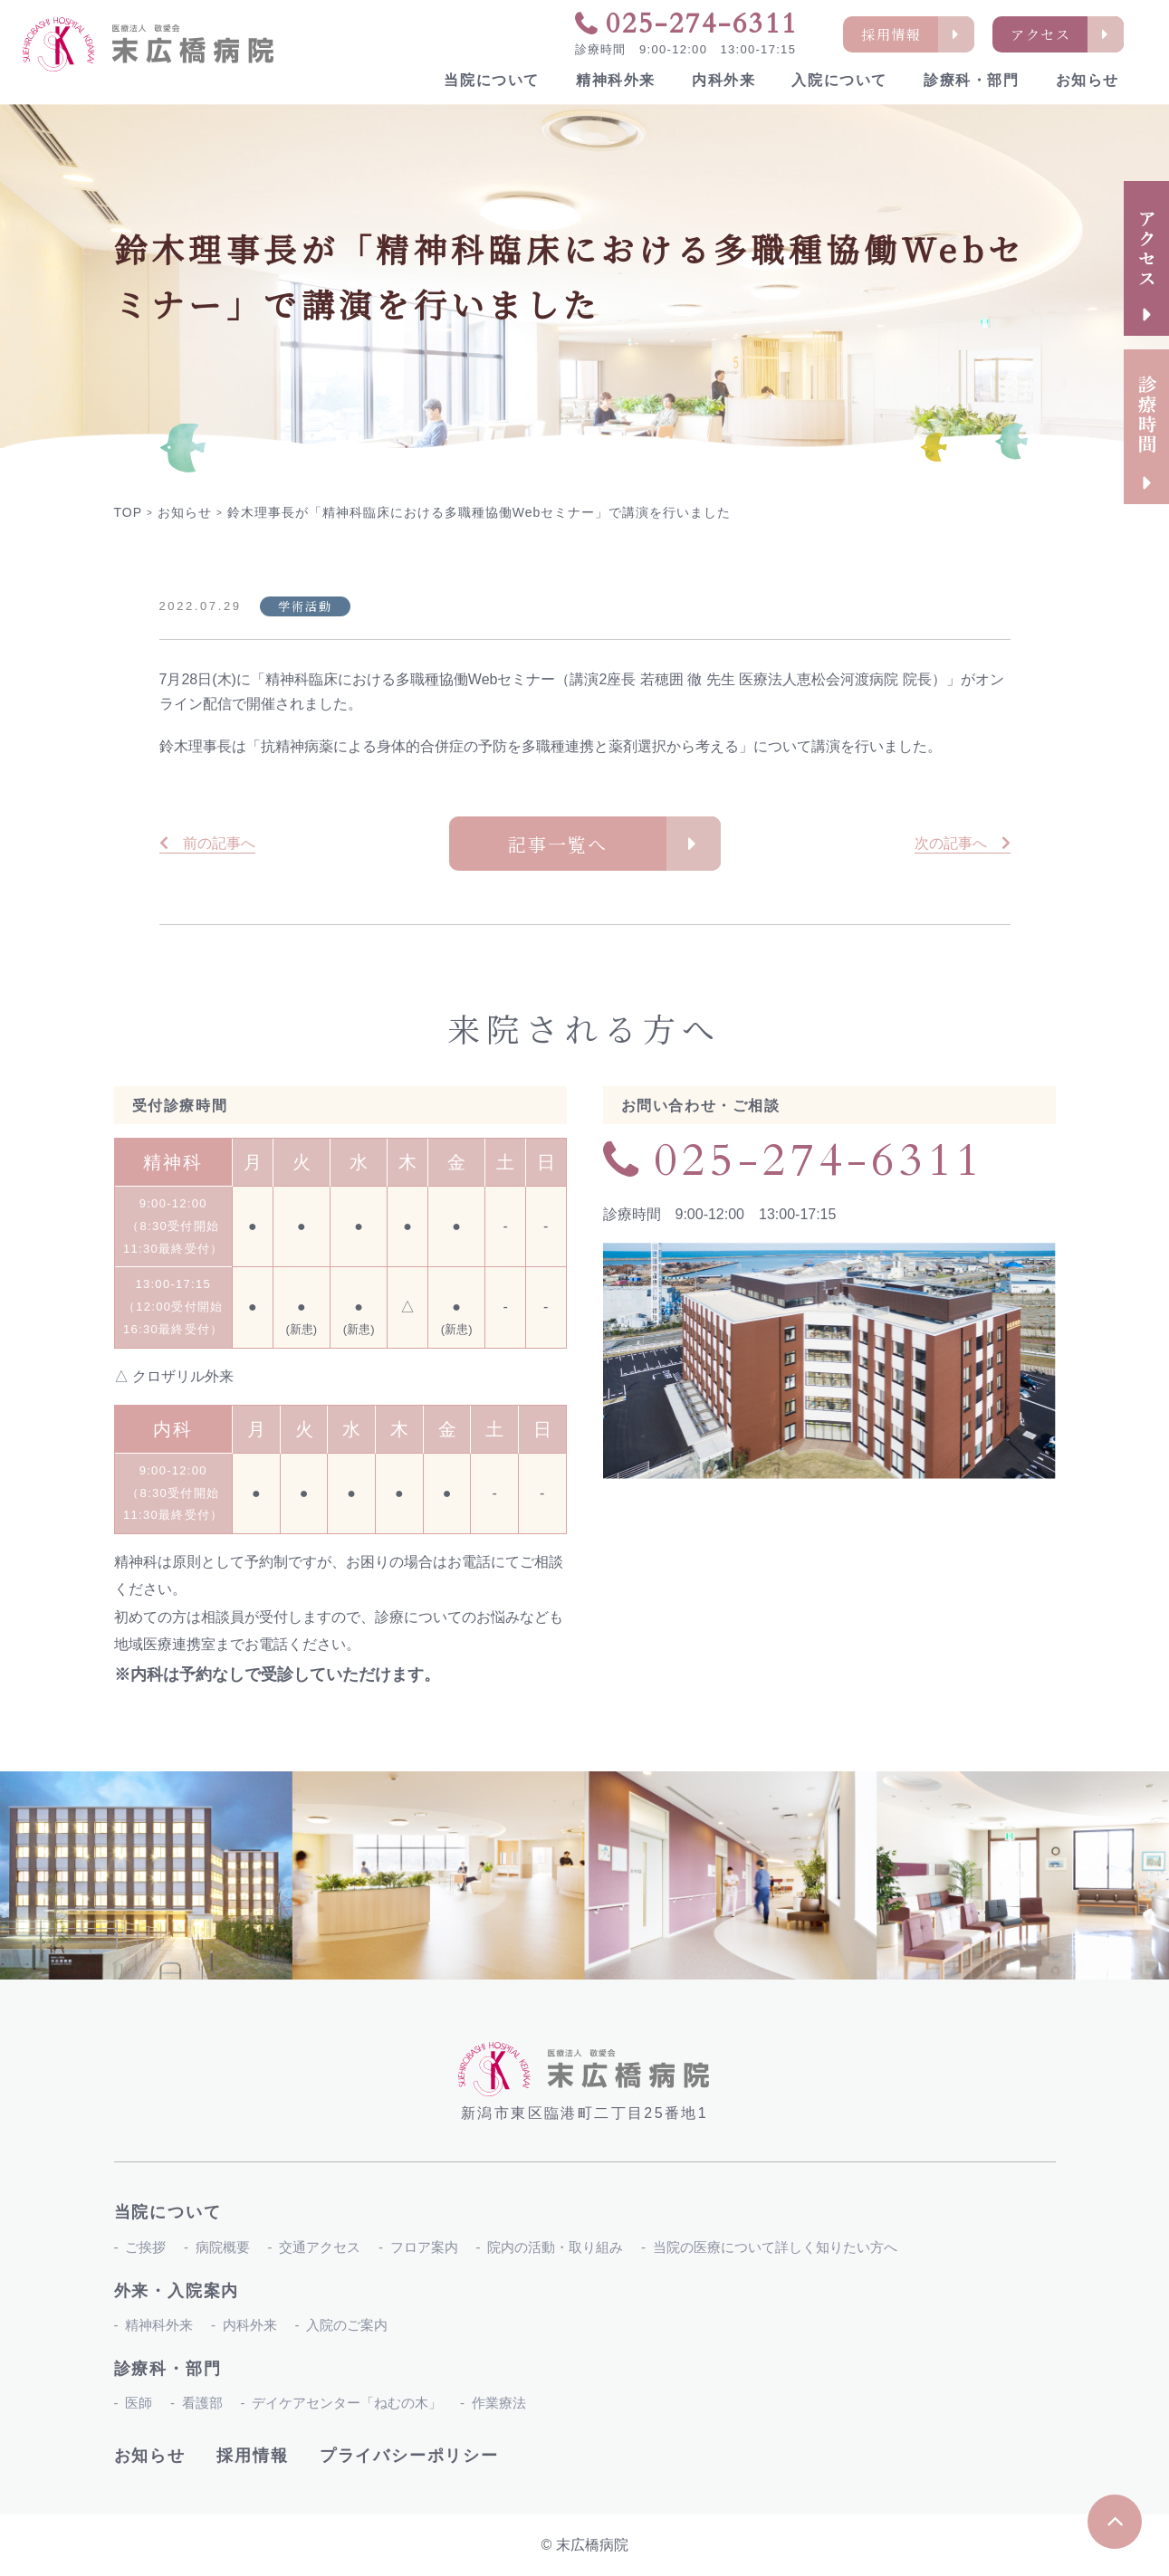 The width and height of the screenshot is (1169, 2576). What do you see at coordinates (723, 80) in the screenshot?
I see `内科外来` at bounding box center [723, 80].